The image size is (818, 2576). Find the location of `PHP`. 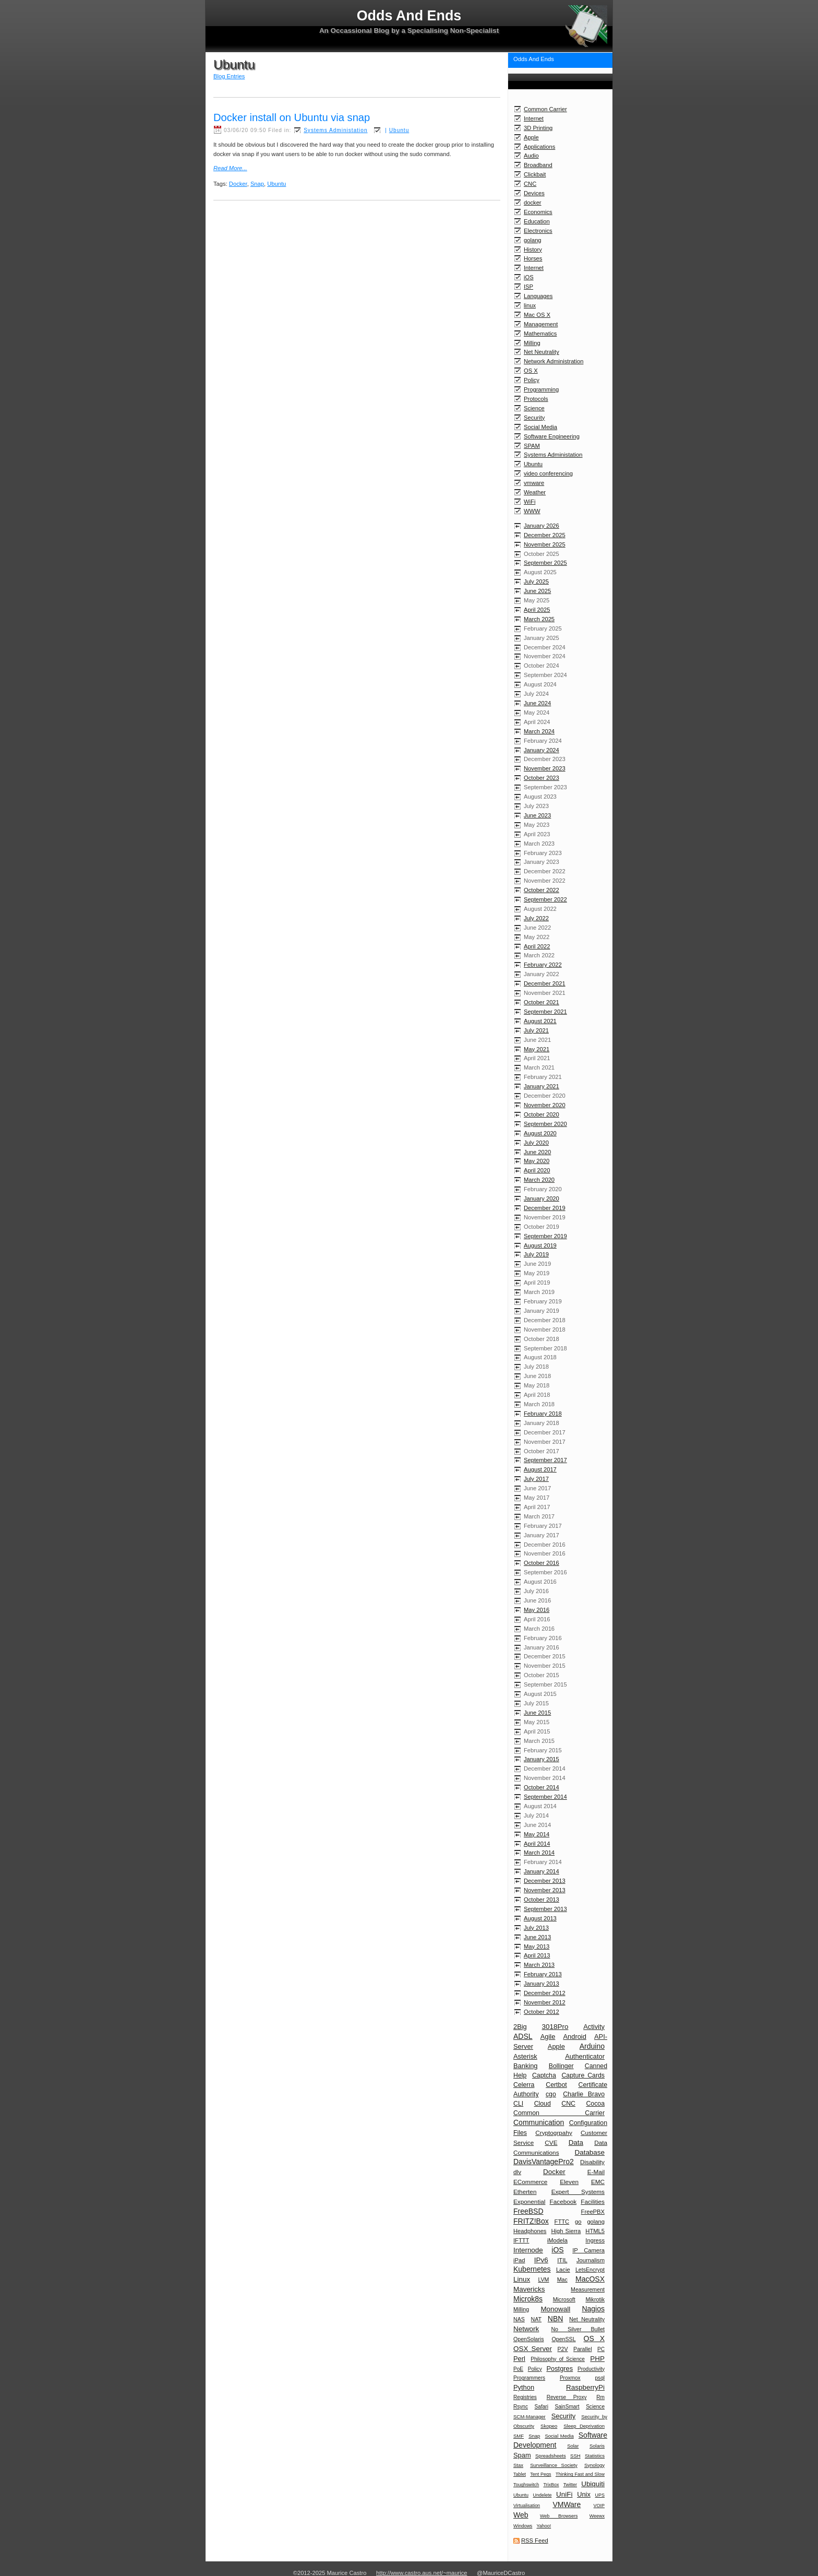

PHP is located at coordinates (597, 2359).